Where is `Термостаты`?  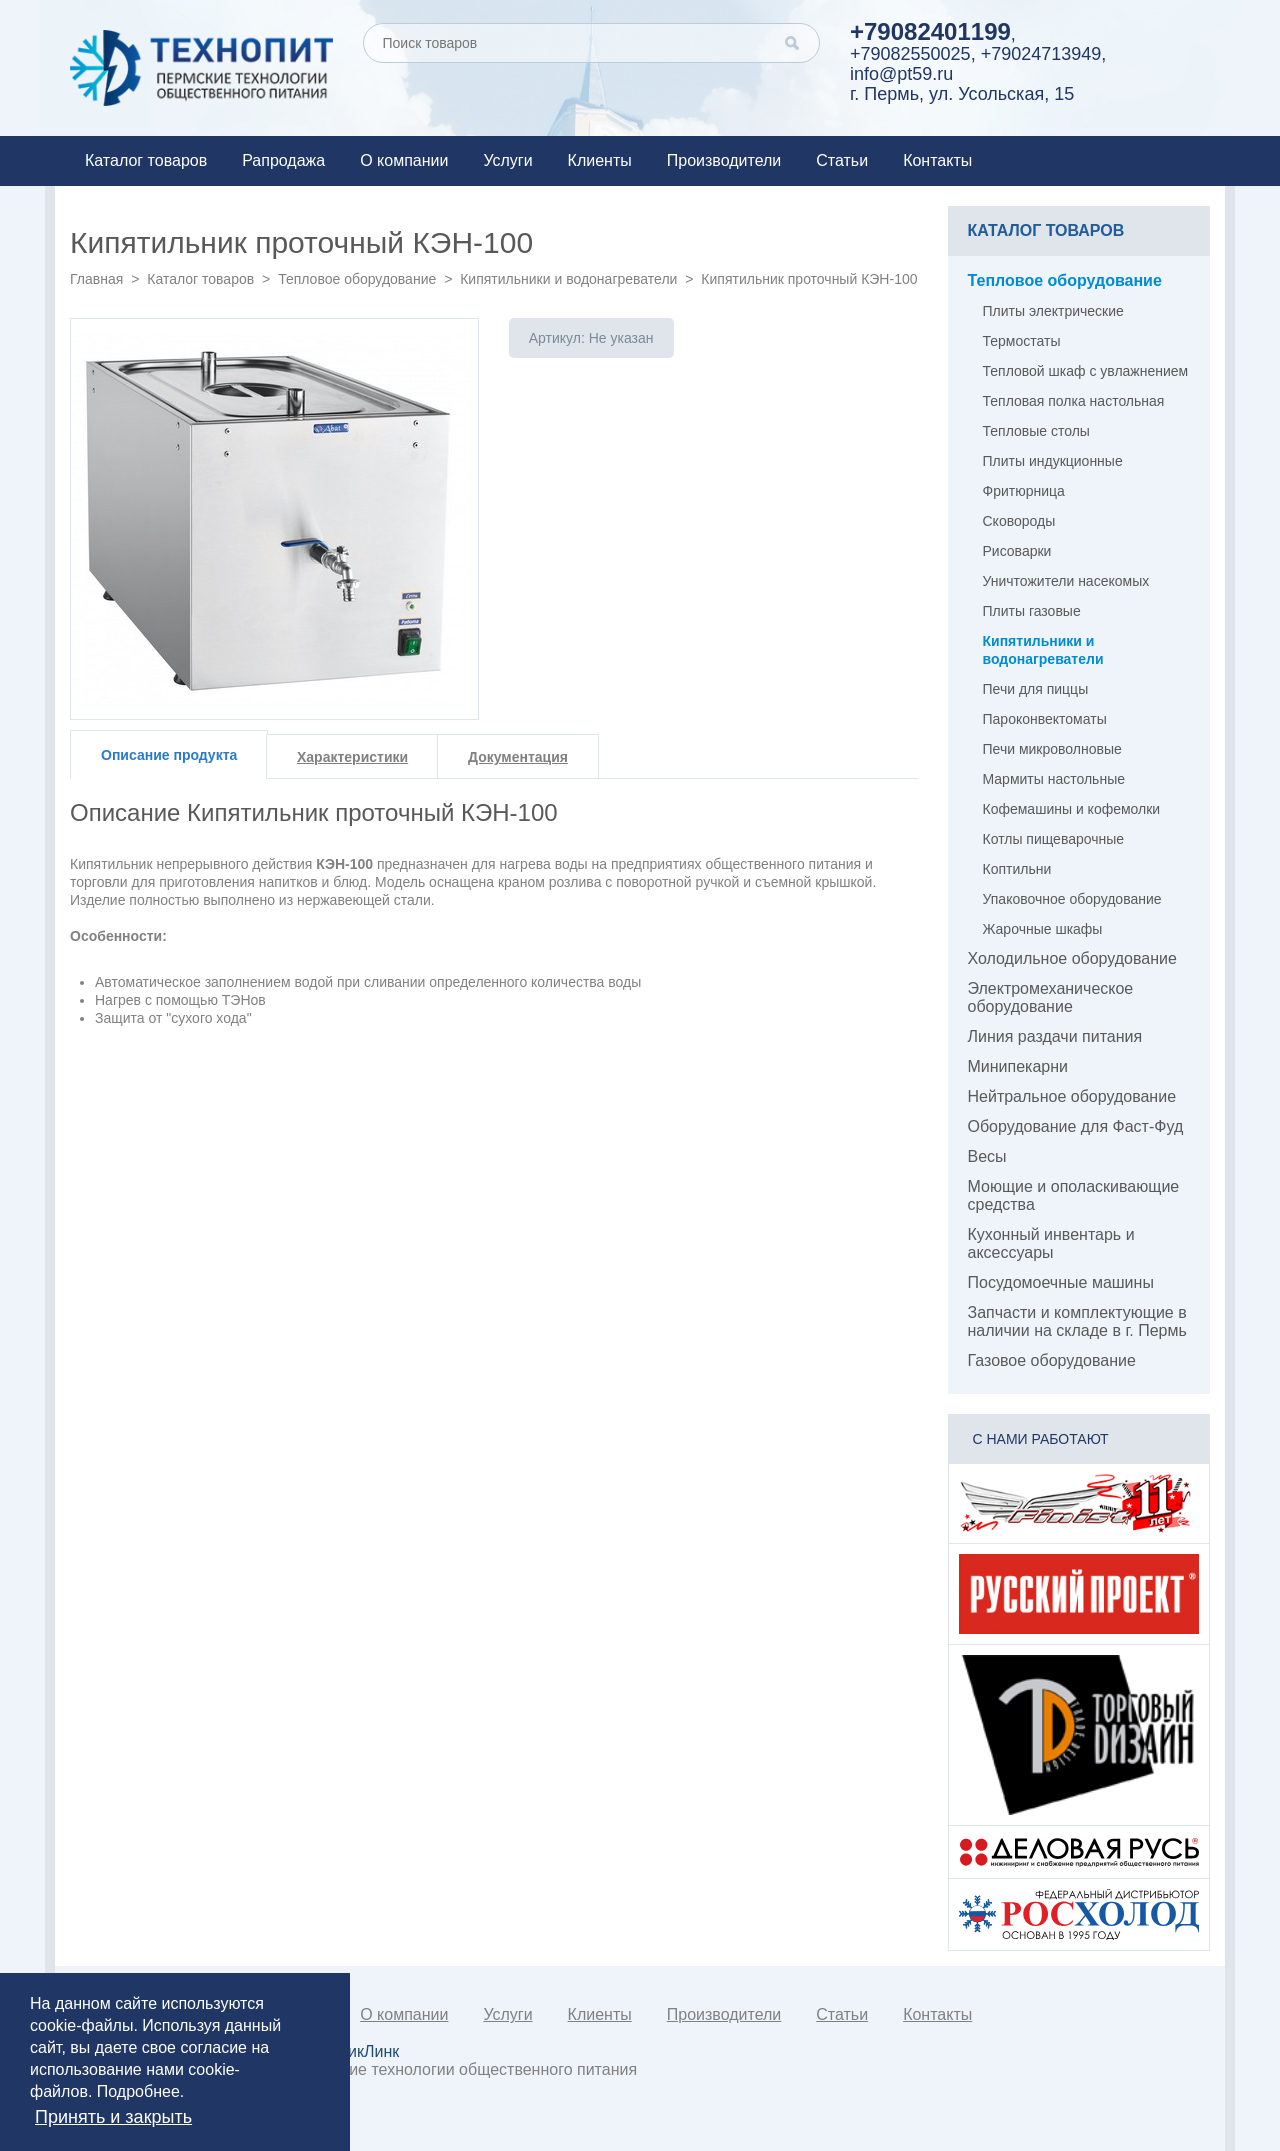
Термостаты is located at coordinates (1022, 341).